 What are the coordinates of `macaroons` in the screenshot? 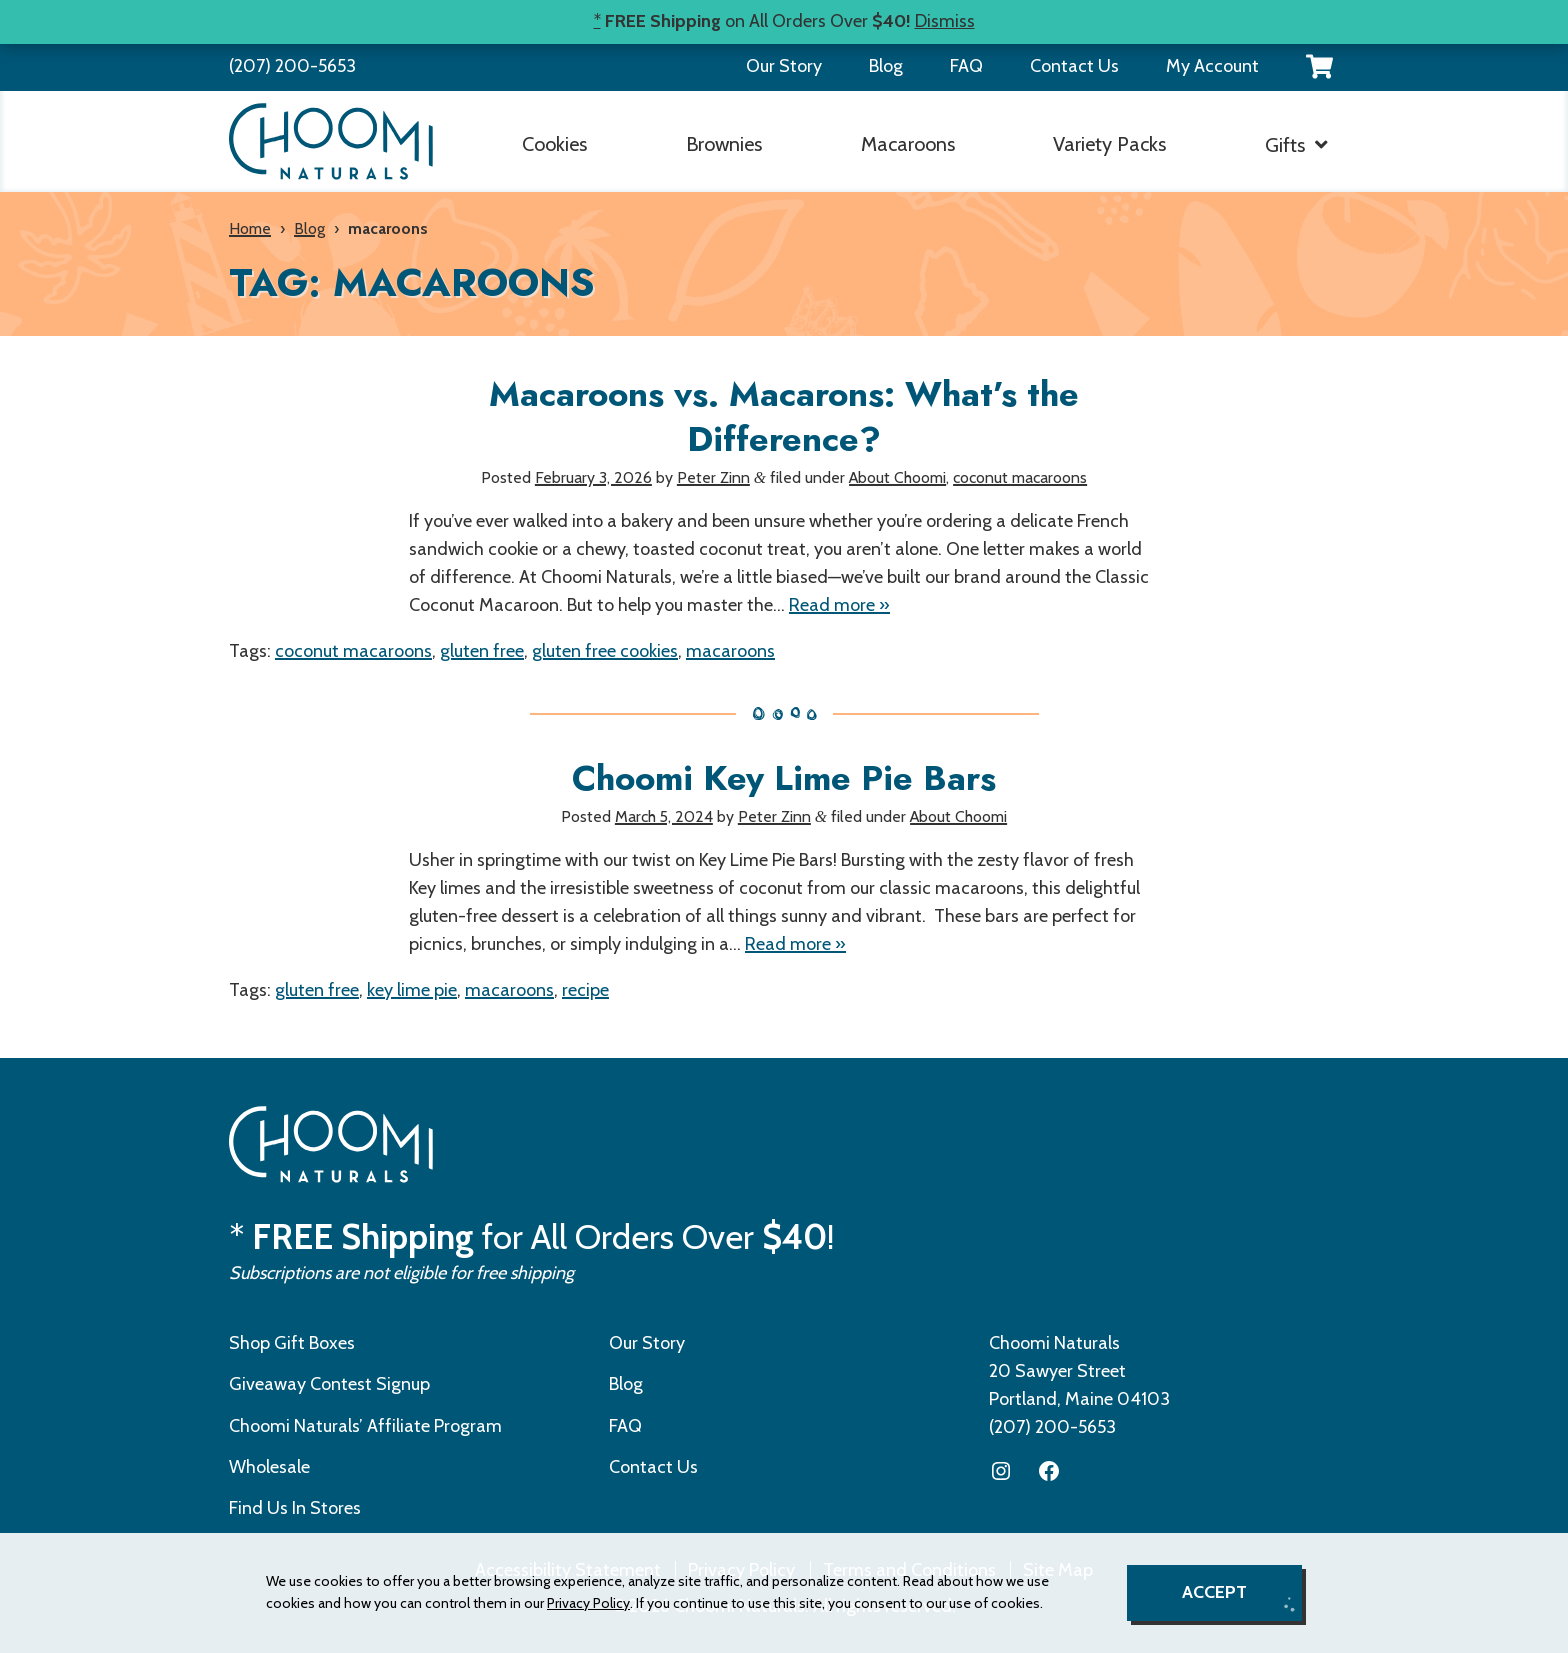 It's located at (730, 651).